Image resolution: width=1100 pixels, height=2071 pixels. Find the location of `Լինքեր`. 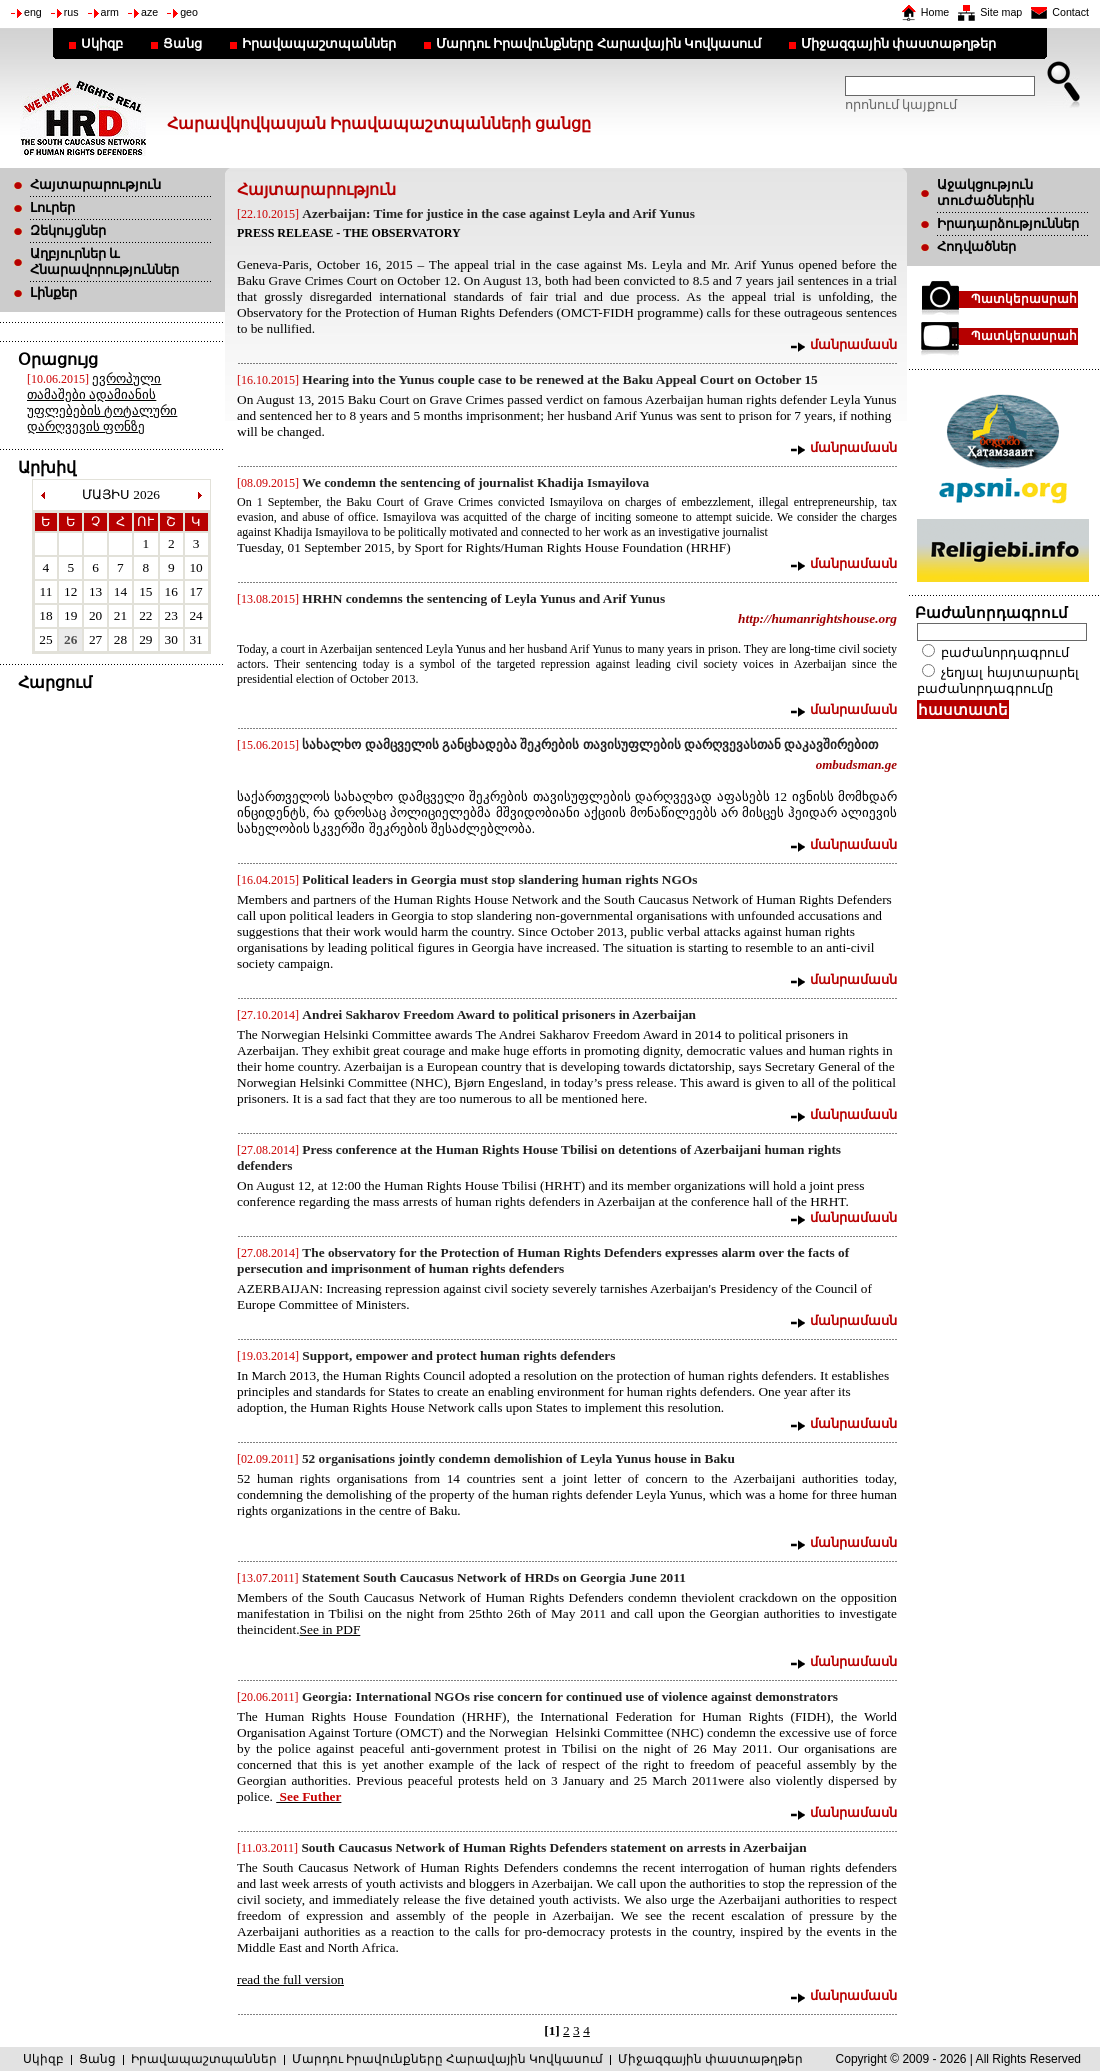

Լինքեր is located at coordinates (53, 292).